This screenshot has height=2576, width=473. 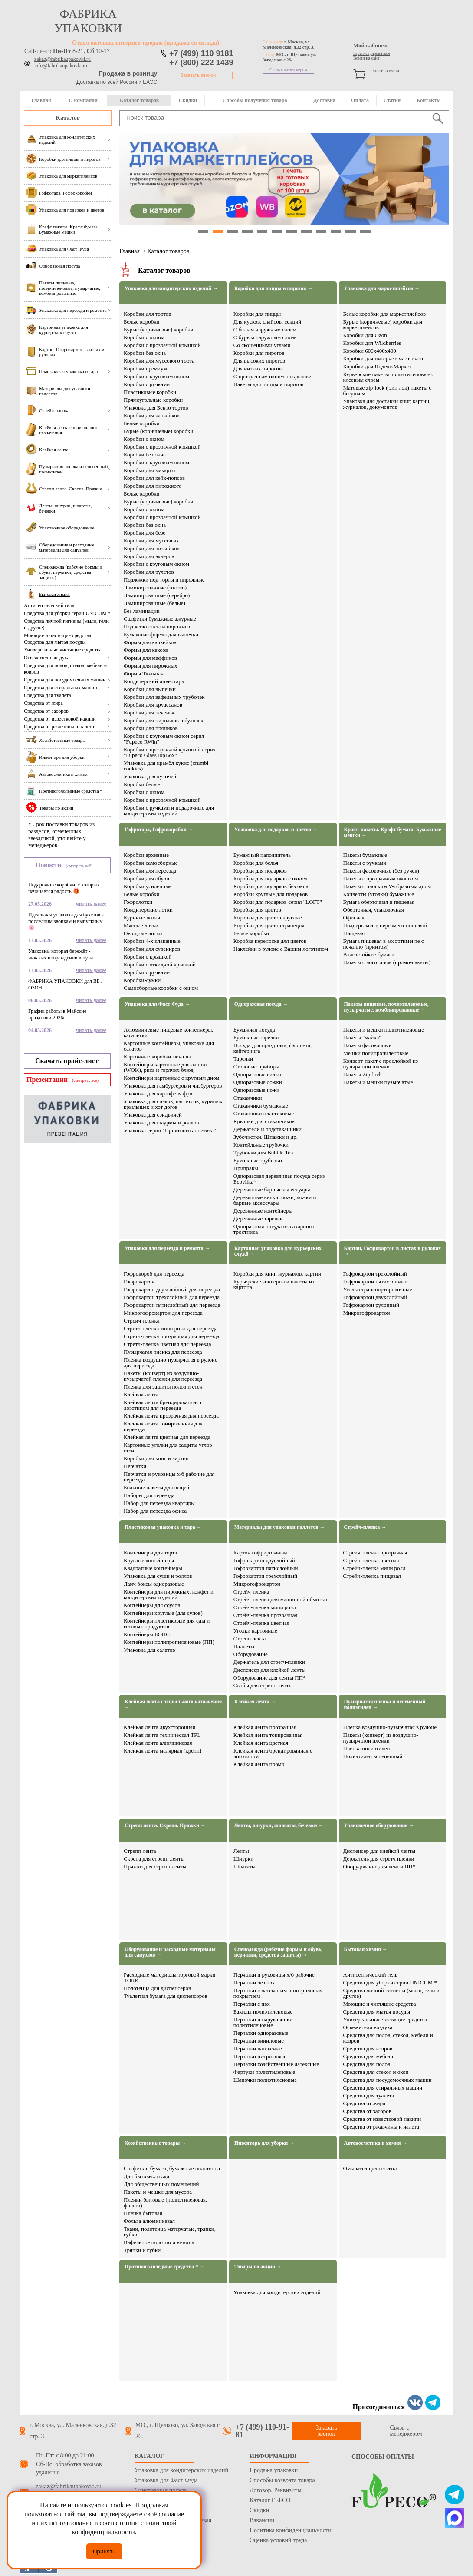 I want to click on Без ламинации, so click(x=142, y=611).